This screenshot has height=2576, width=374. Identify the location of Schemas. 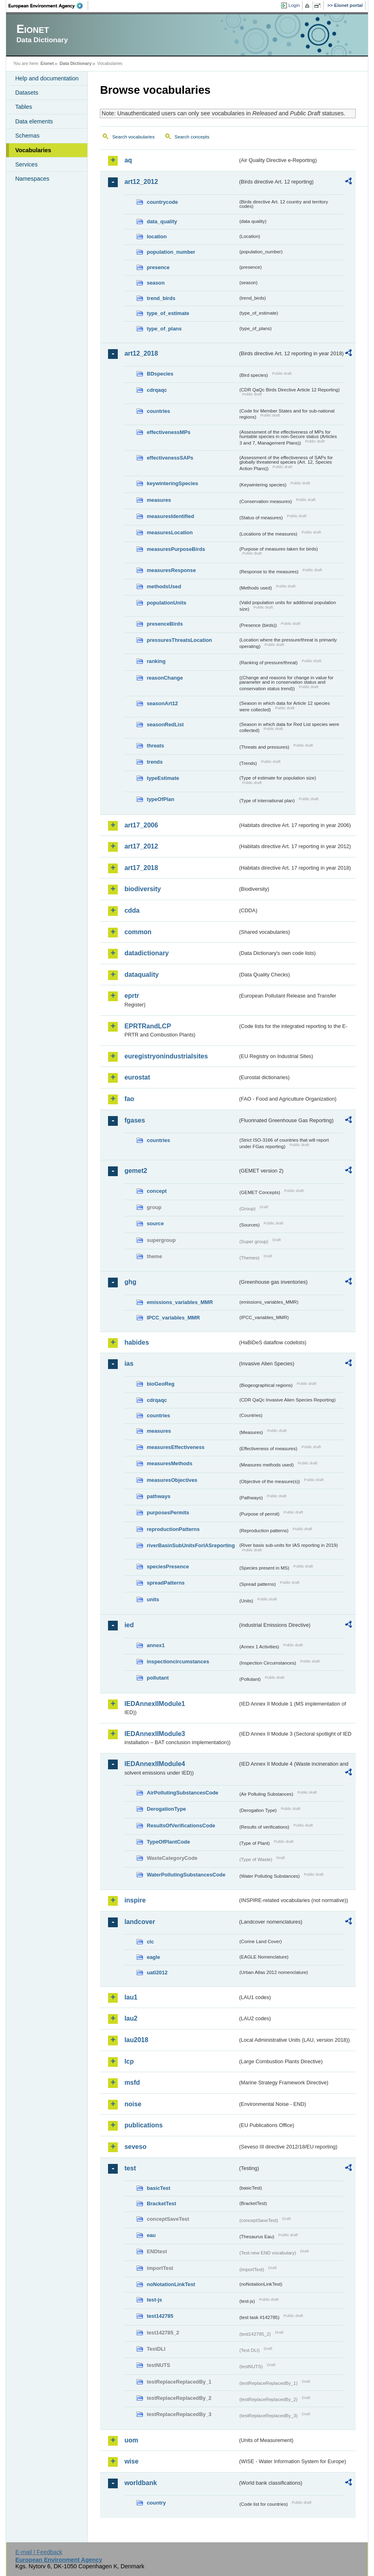
(27, 135).